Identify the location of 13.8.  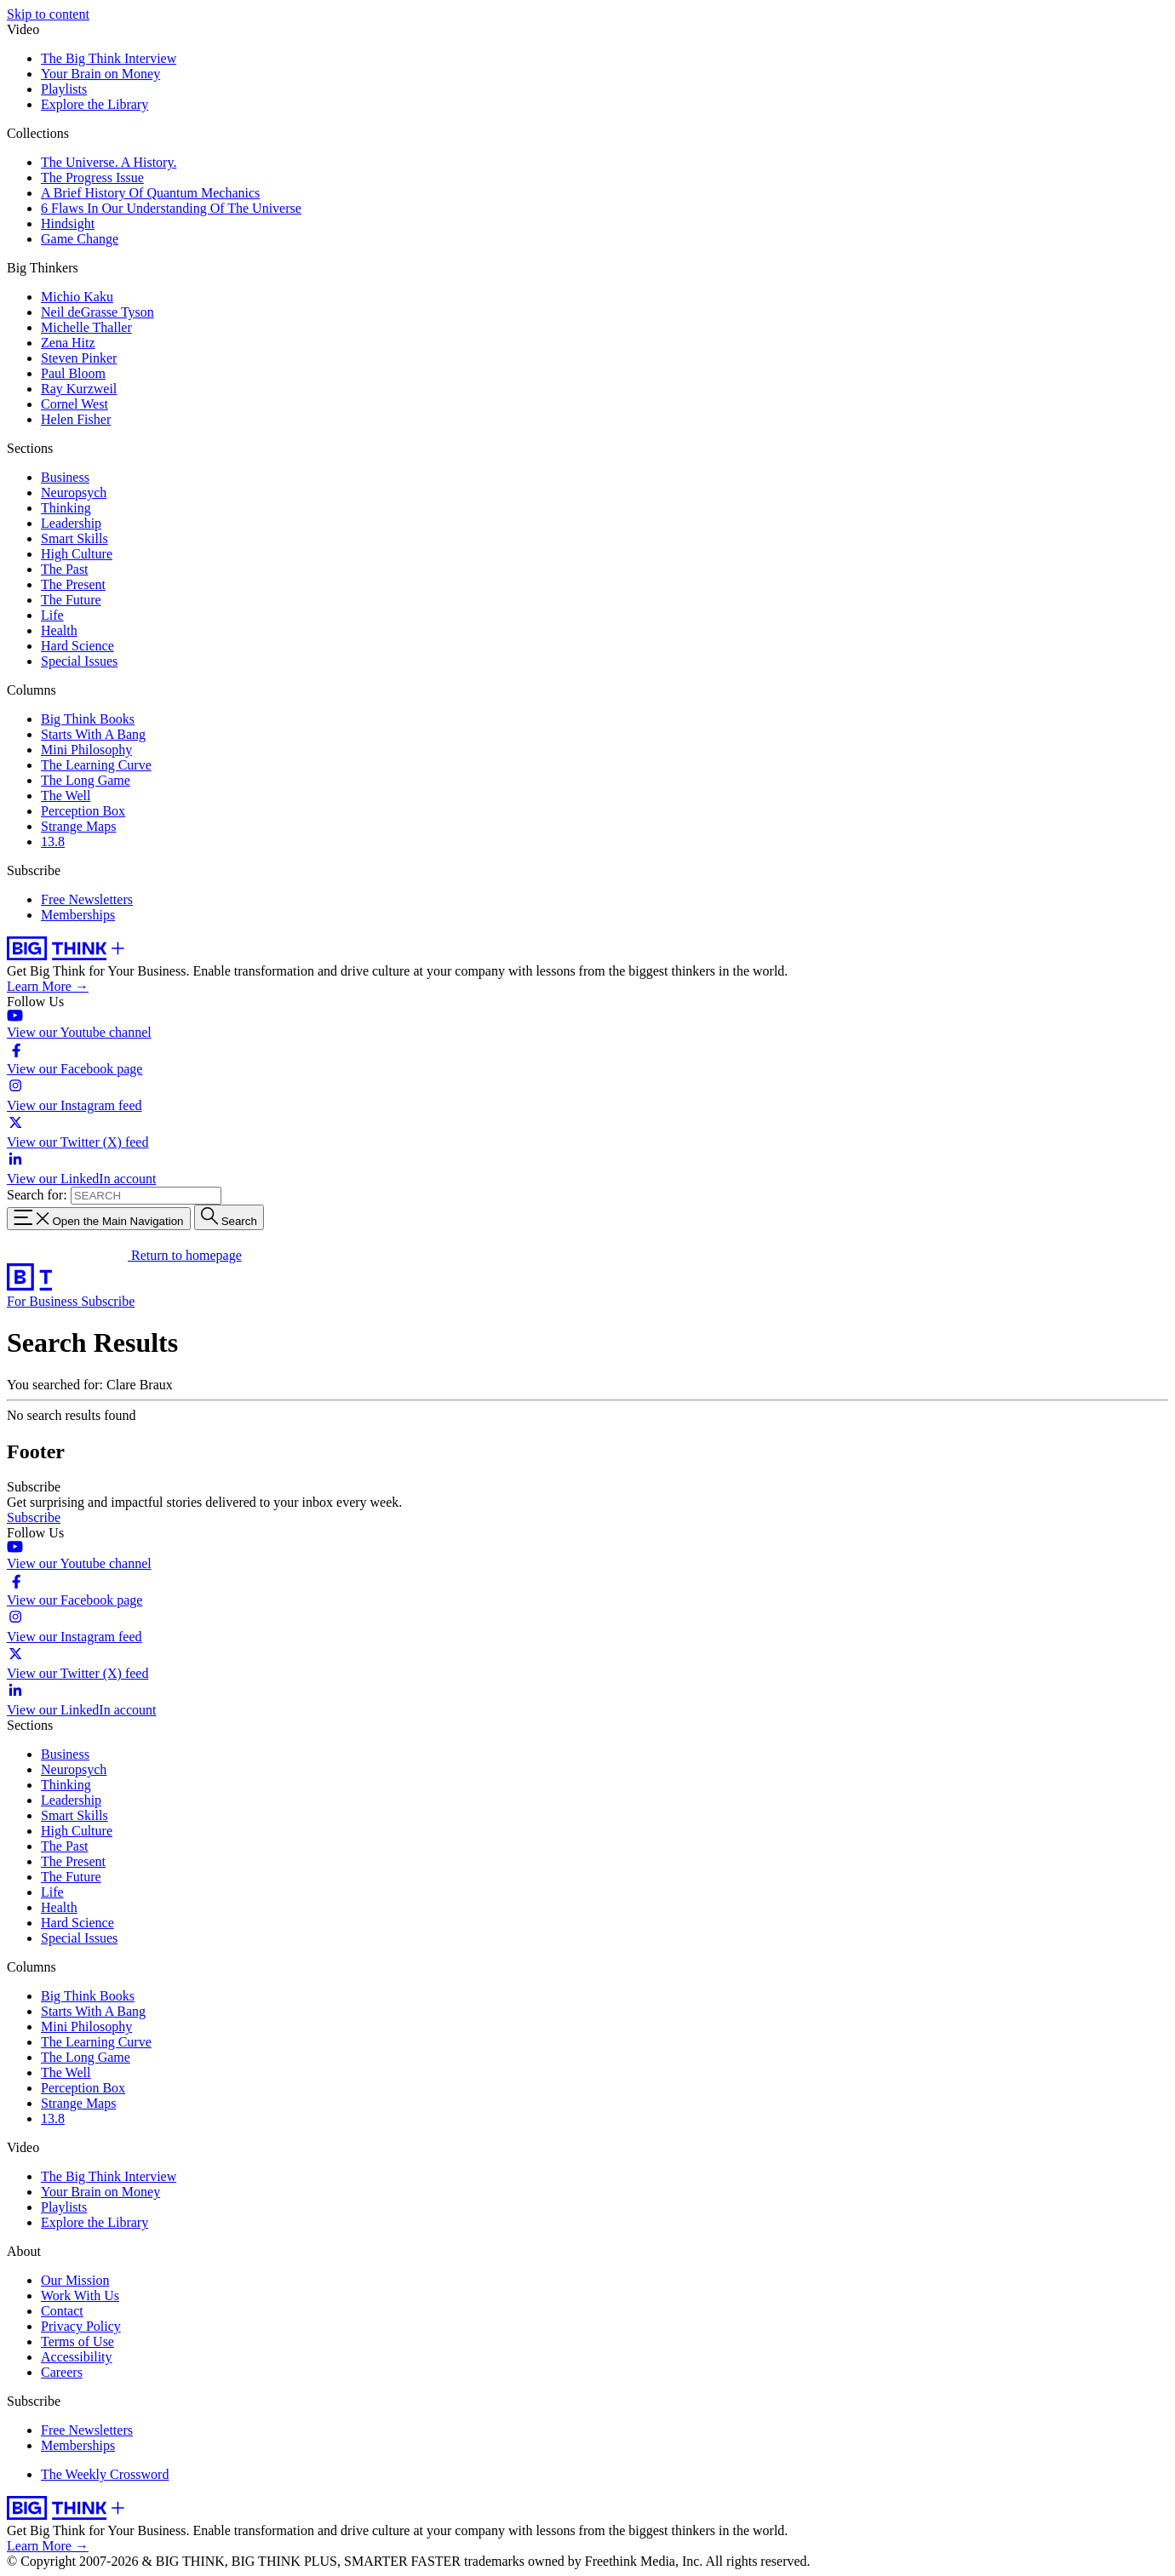
(53, 841).